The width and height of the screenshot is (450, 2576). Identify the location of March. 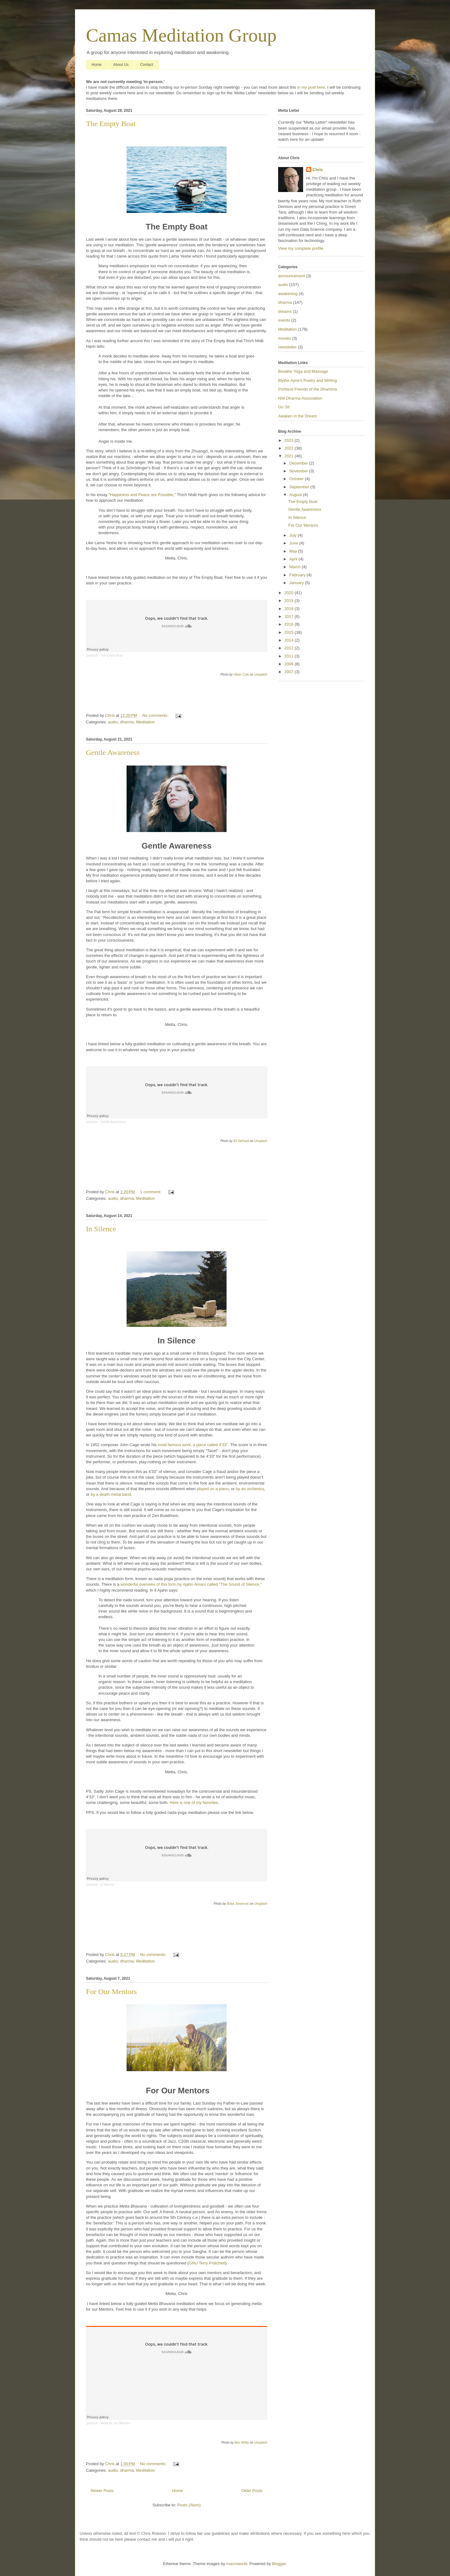
(295, 566).